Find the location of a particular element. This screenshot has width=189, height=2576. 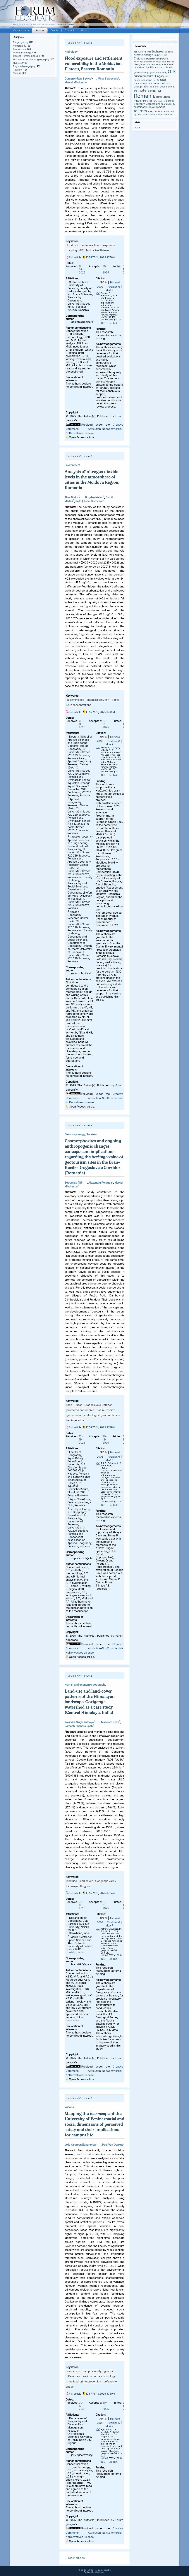

geodiversity [geodiversity (3 items)] is located at coordinates (167, 67).